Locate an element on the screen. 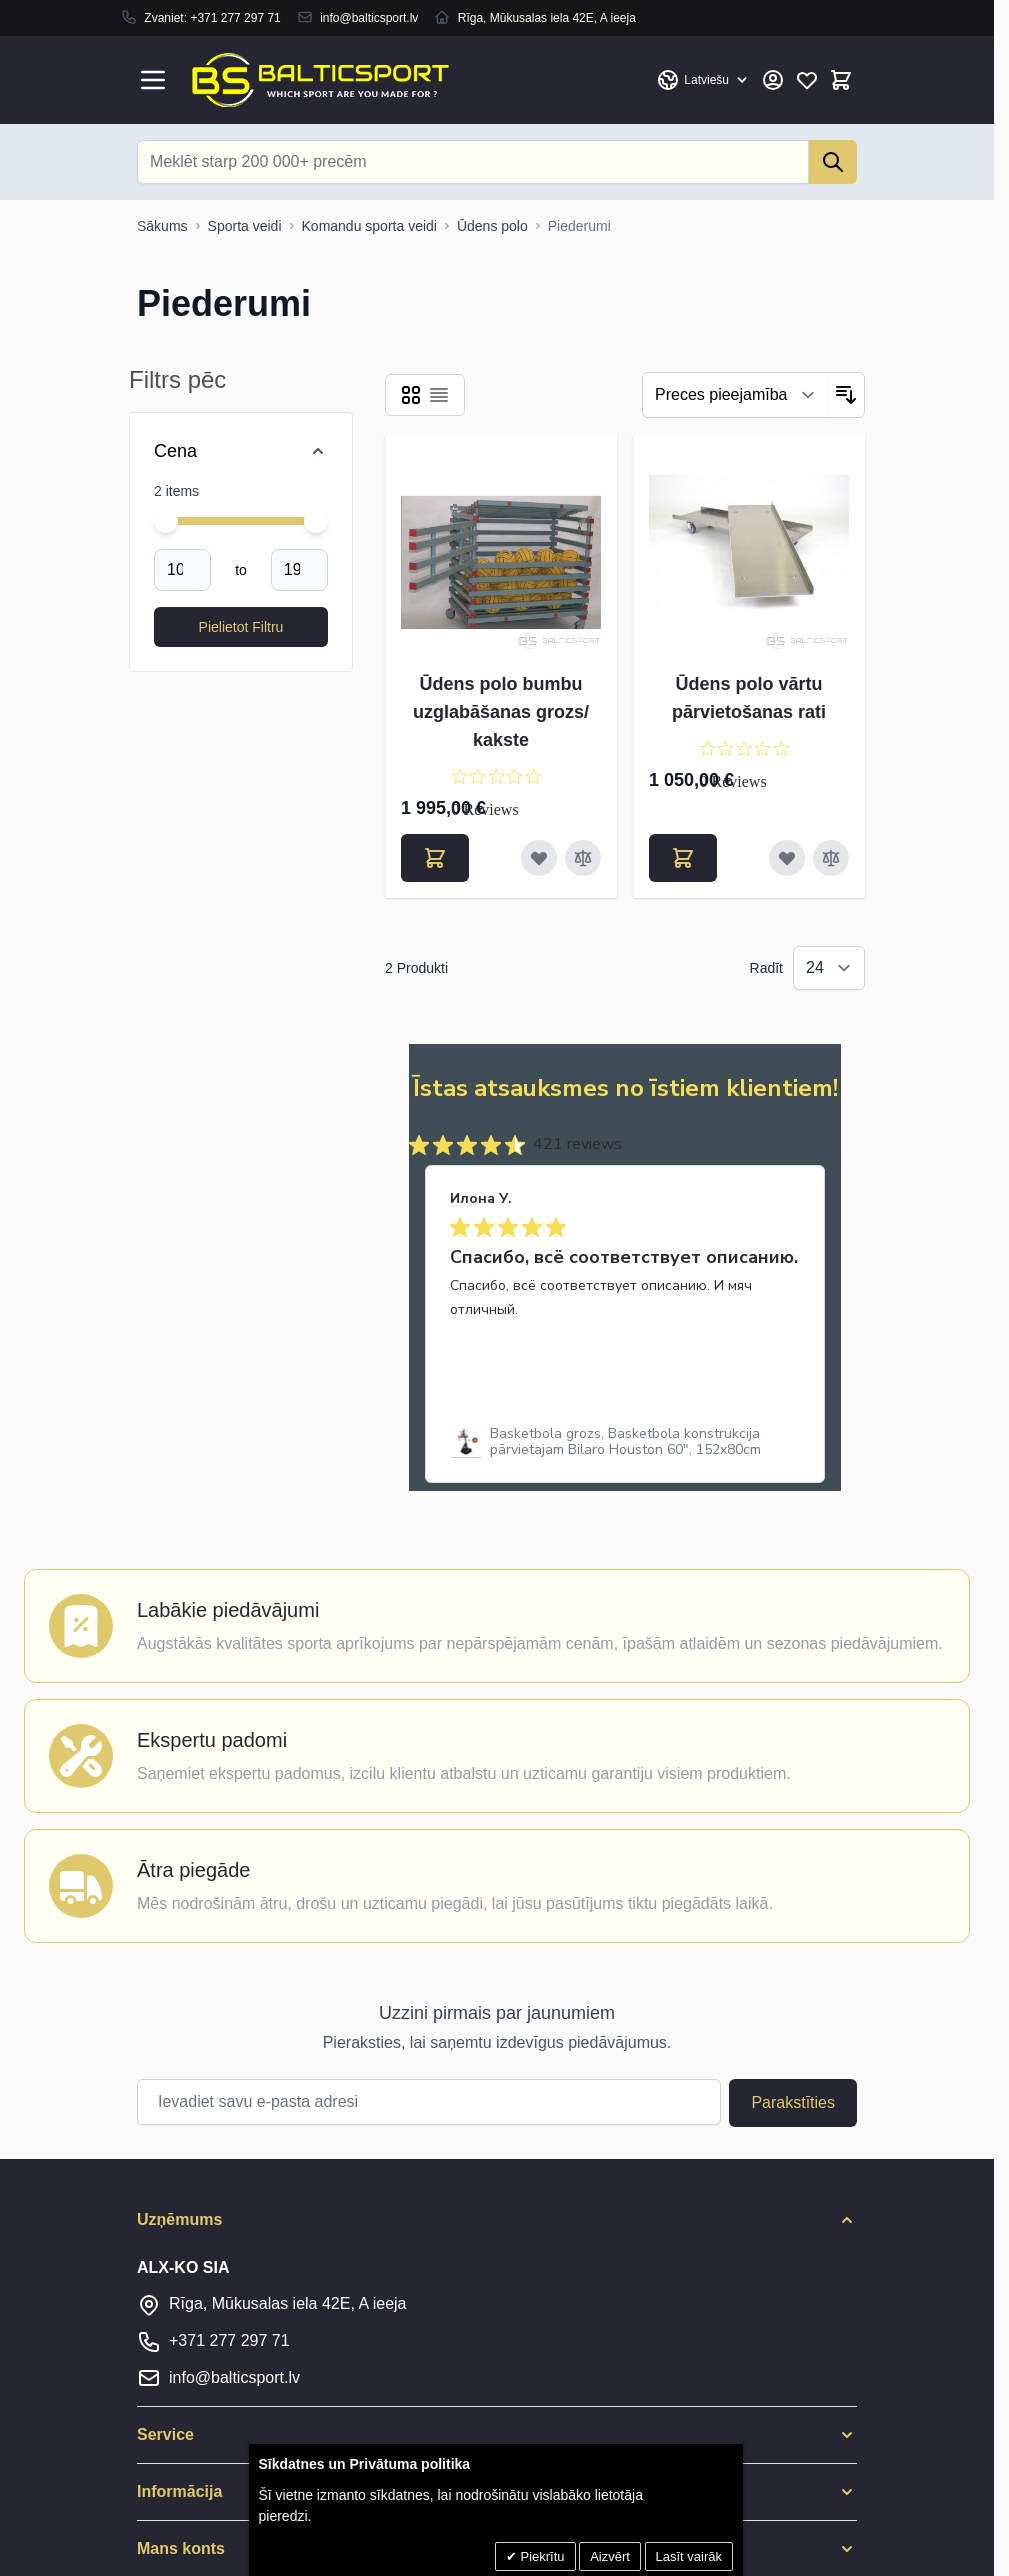 The image size is (1009, 2576). [Toggle minicart, Cart is empty] is located at coordinates (841, 80).